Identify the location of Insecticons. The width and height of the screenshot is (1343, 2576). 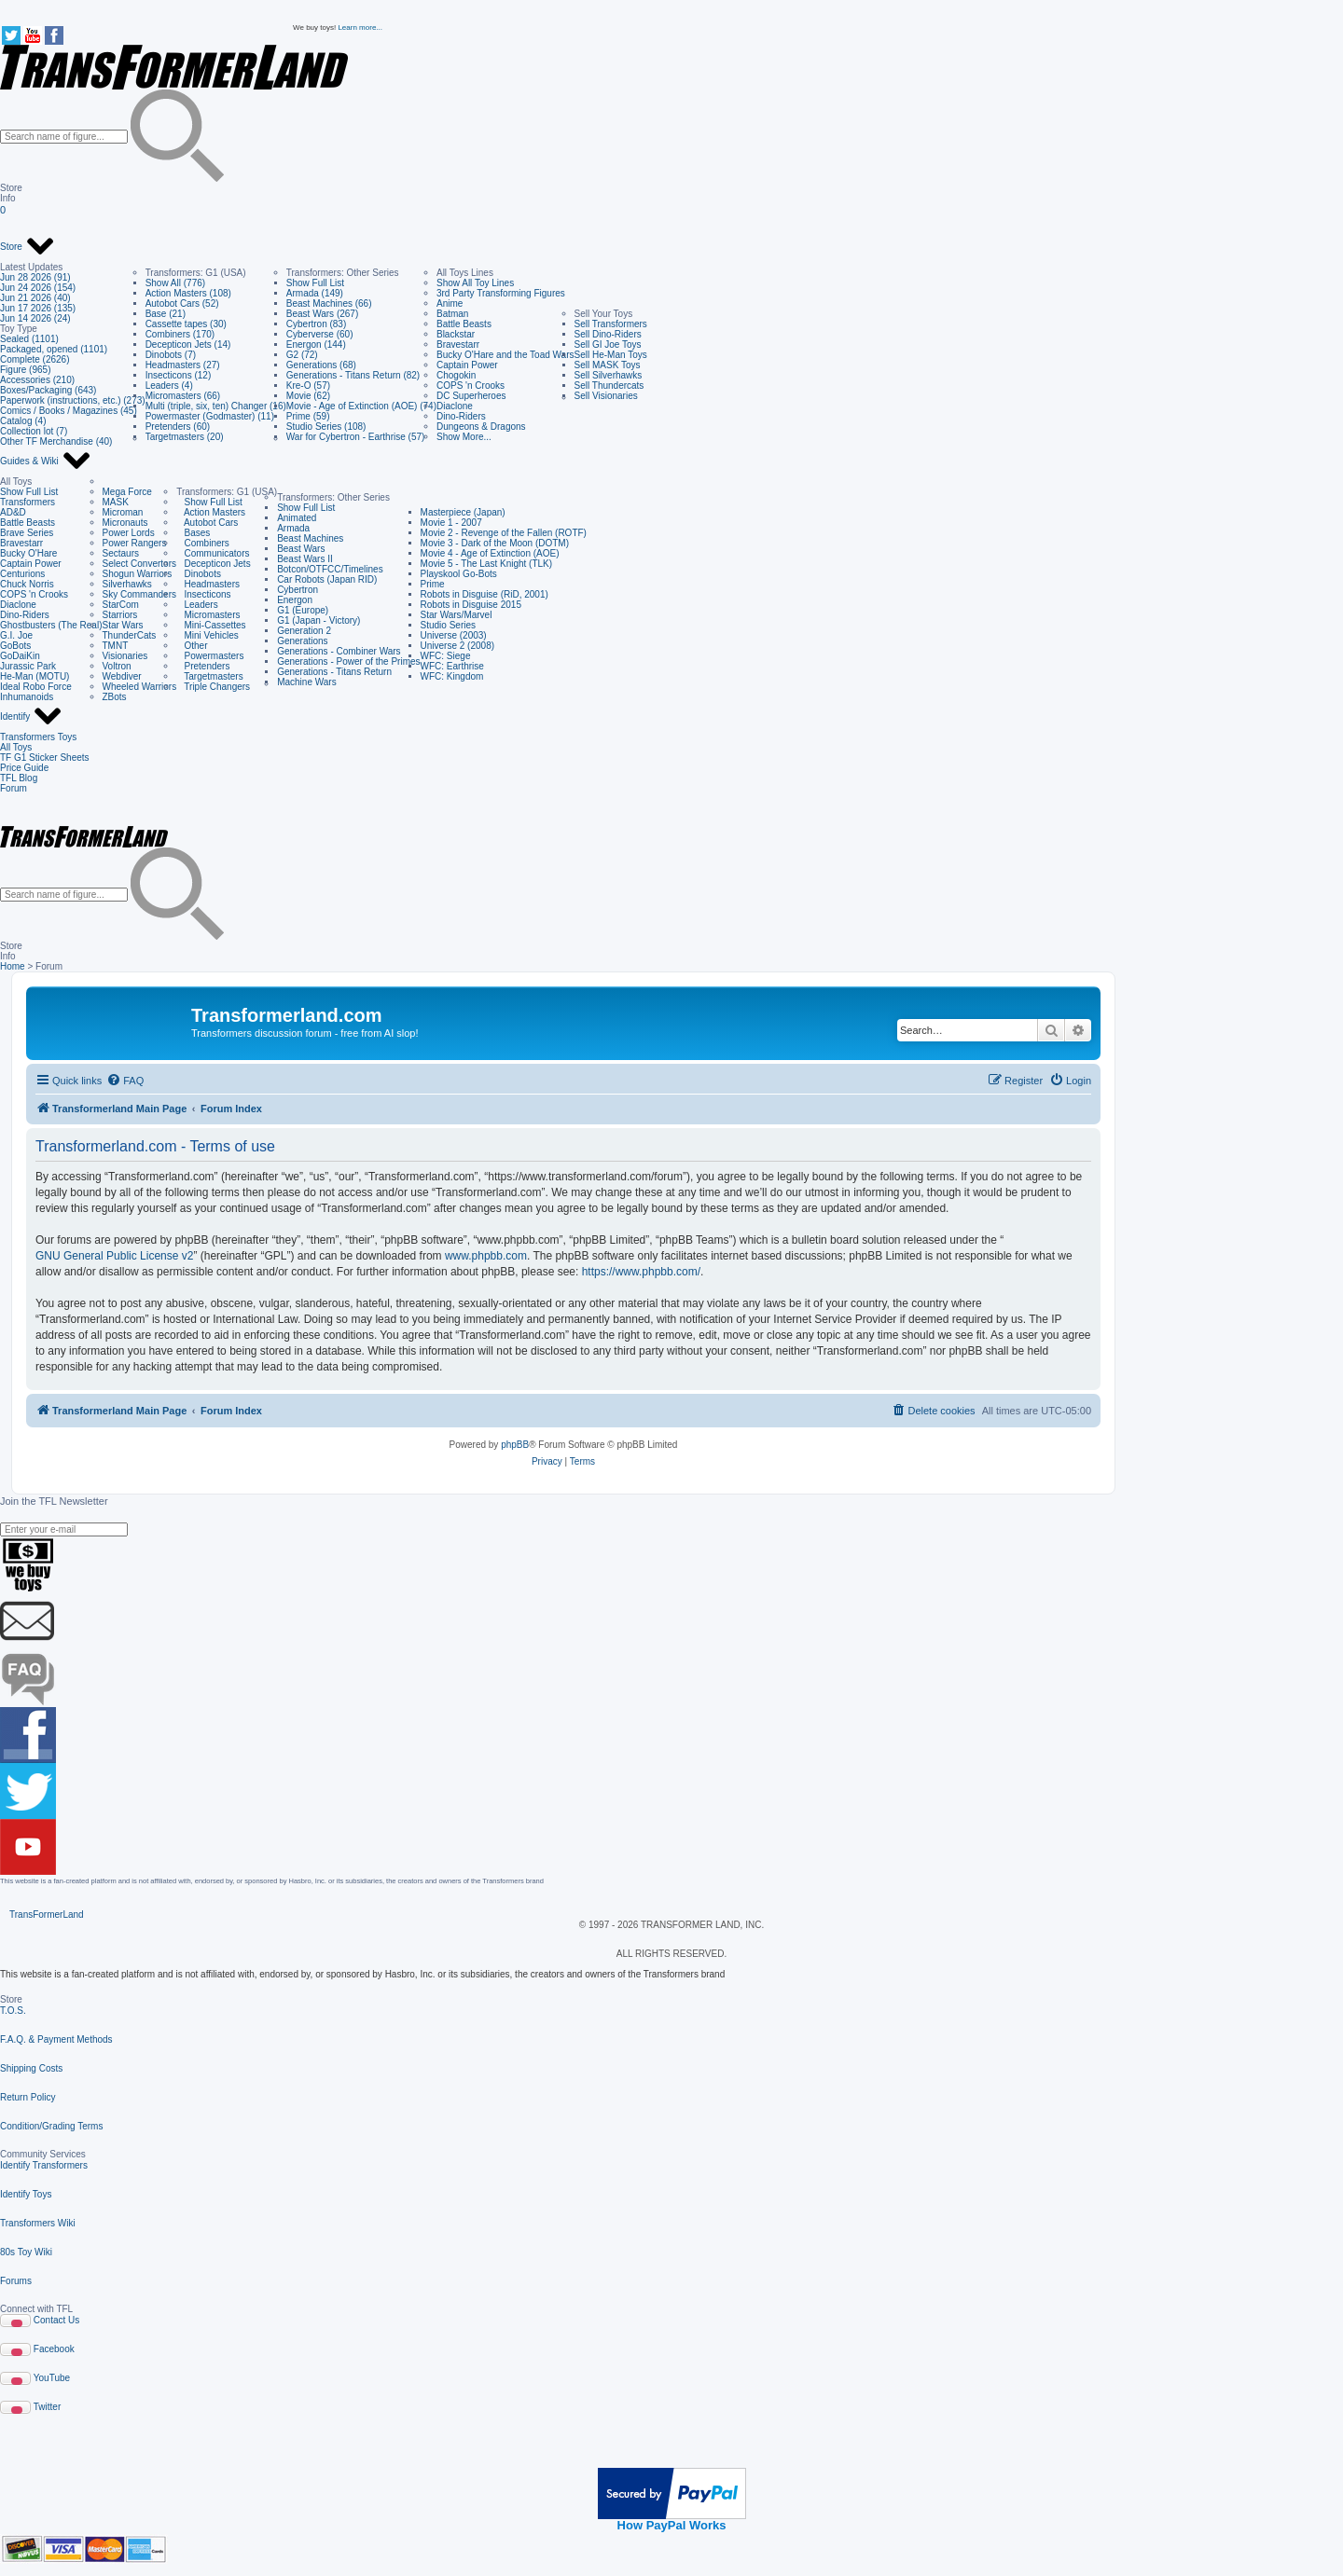
(203, 594).